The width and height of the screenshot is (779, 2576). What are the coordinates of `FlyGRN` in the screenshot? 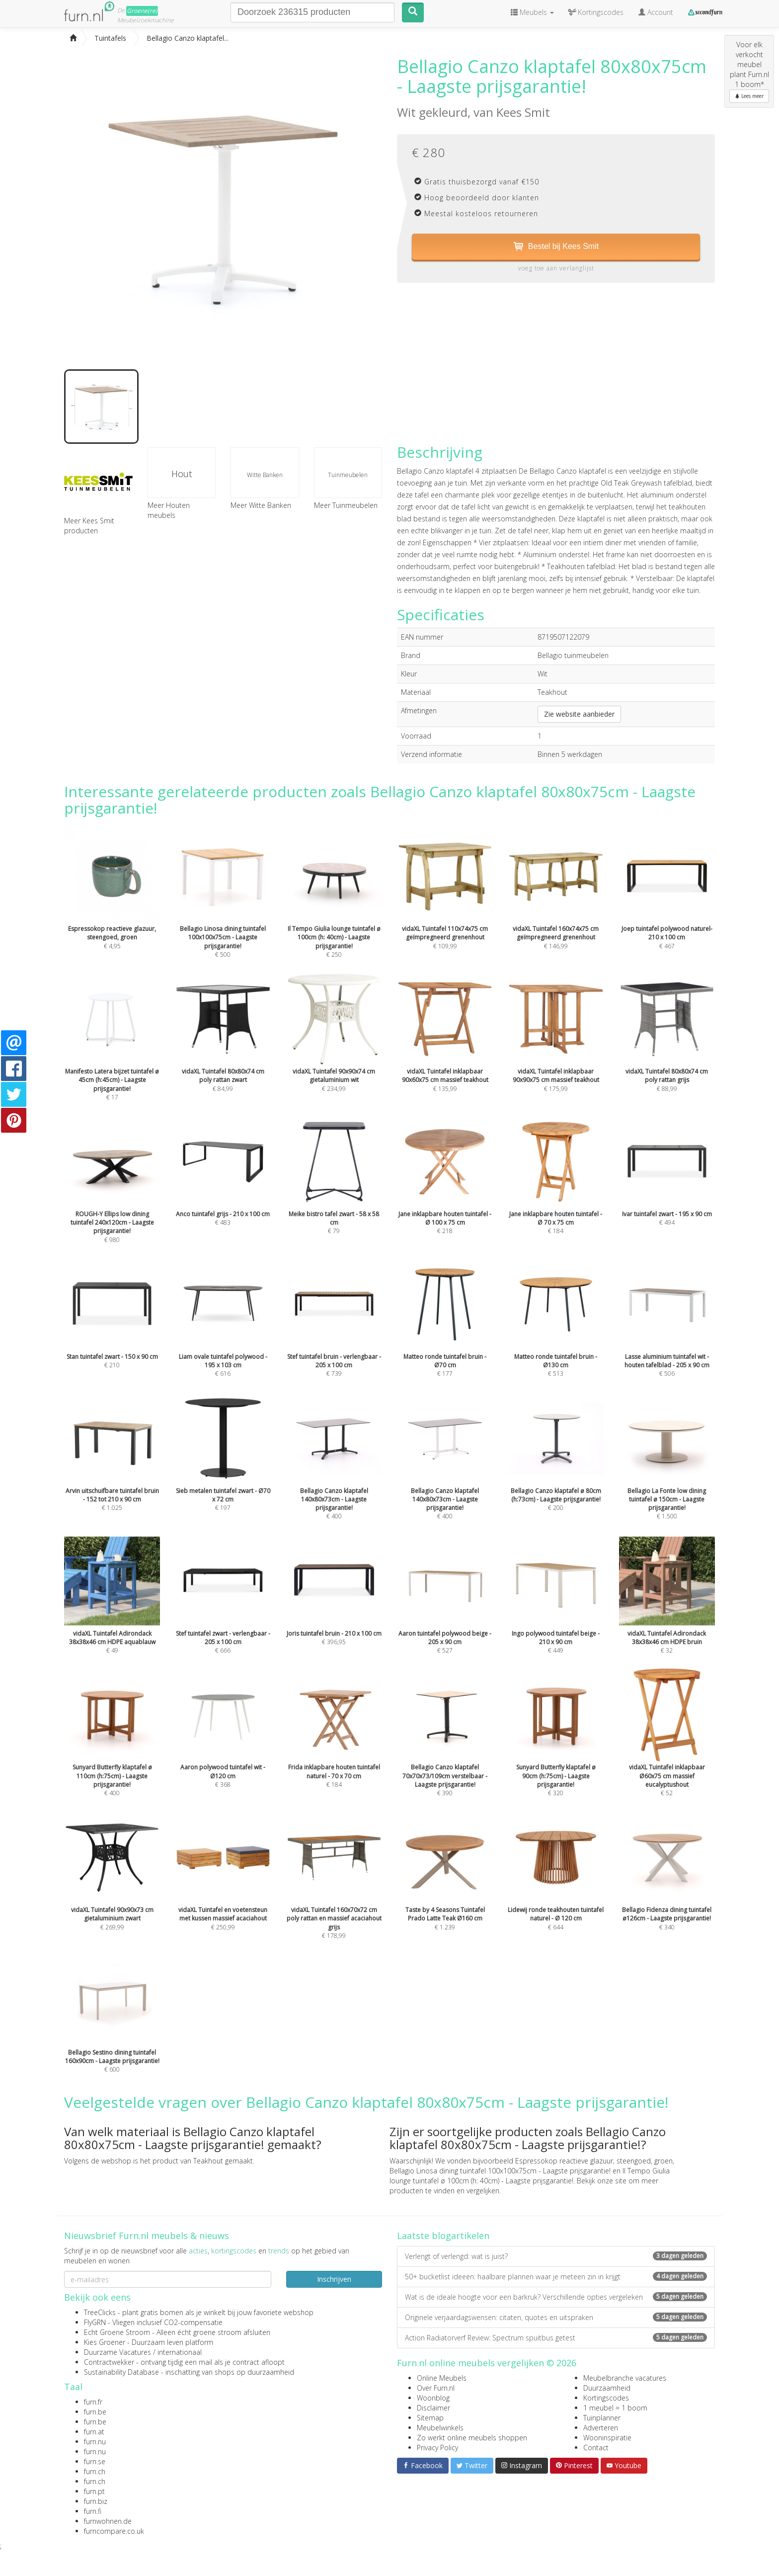 It's located at (95, 2322).